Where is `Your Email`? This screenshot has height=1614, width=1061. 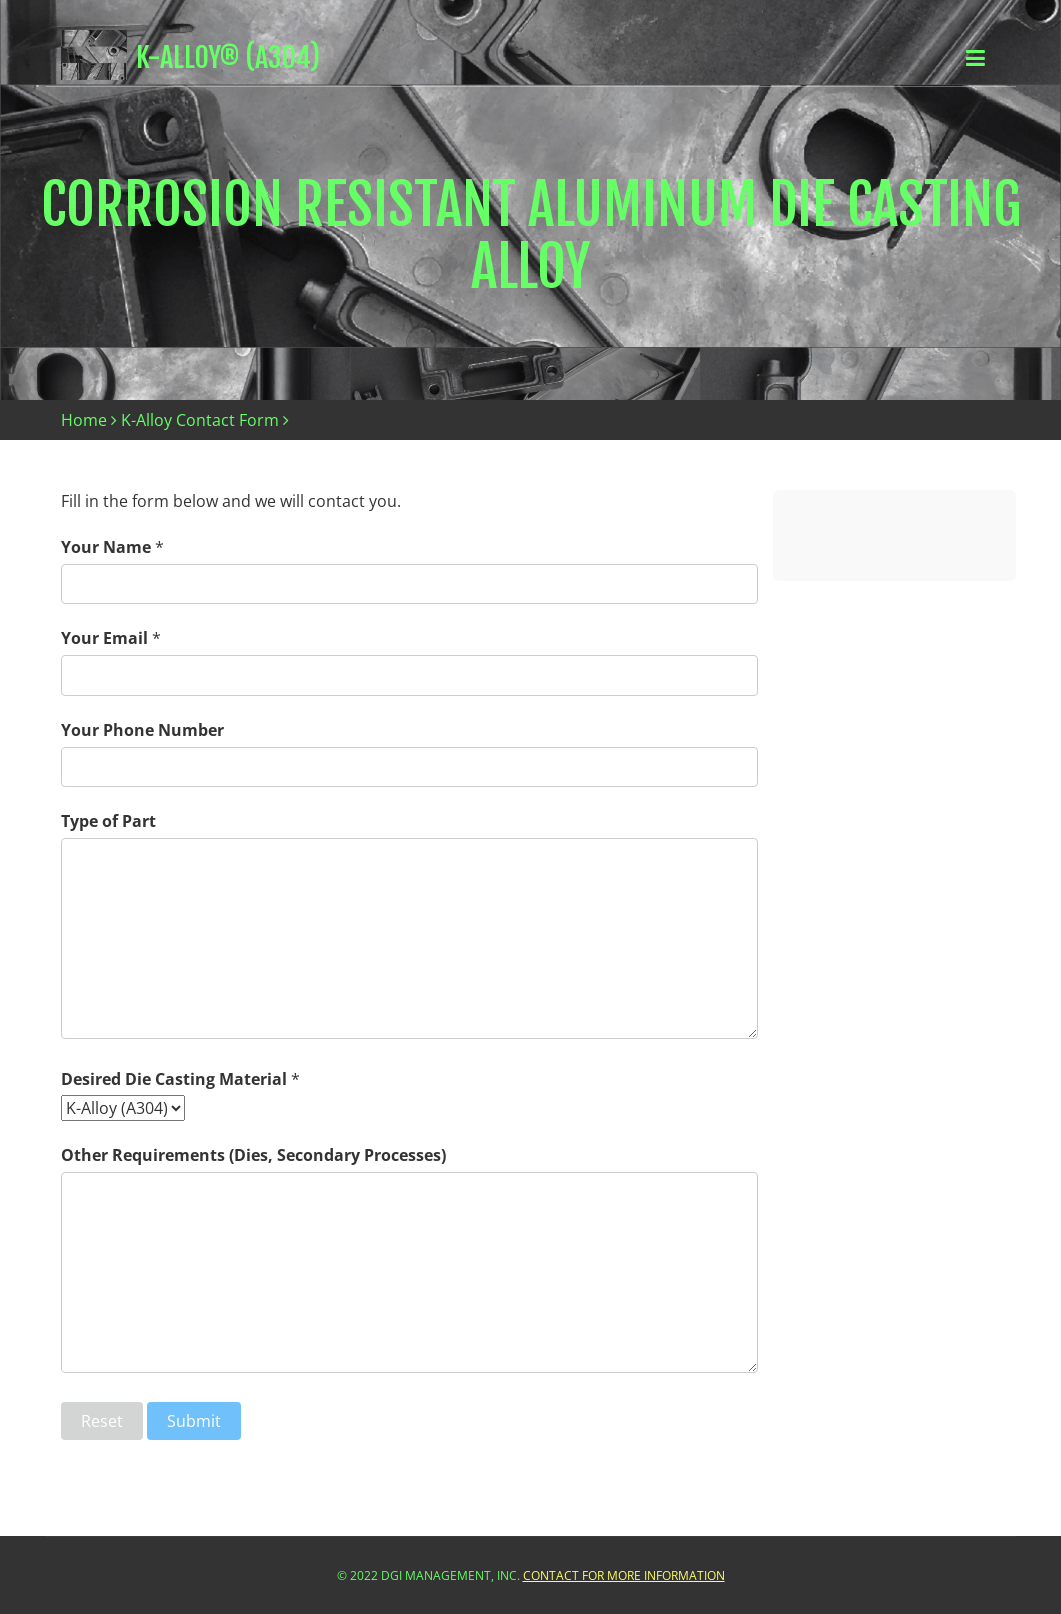 Your Email is located at coordinates (104, 638).